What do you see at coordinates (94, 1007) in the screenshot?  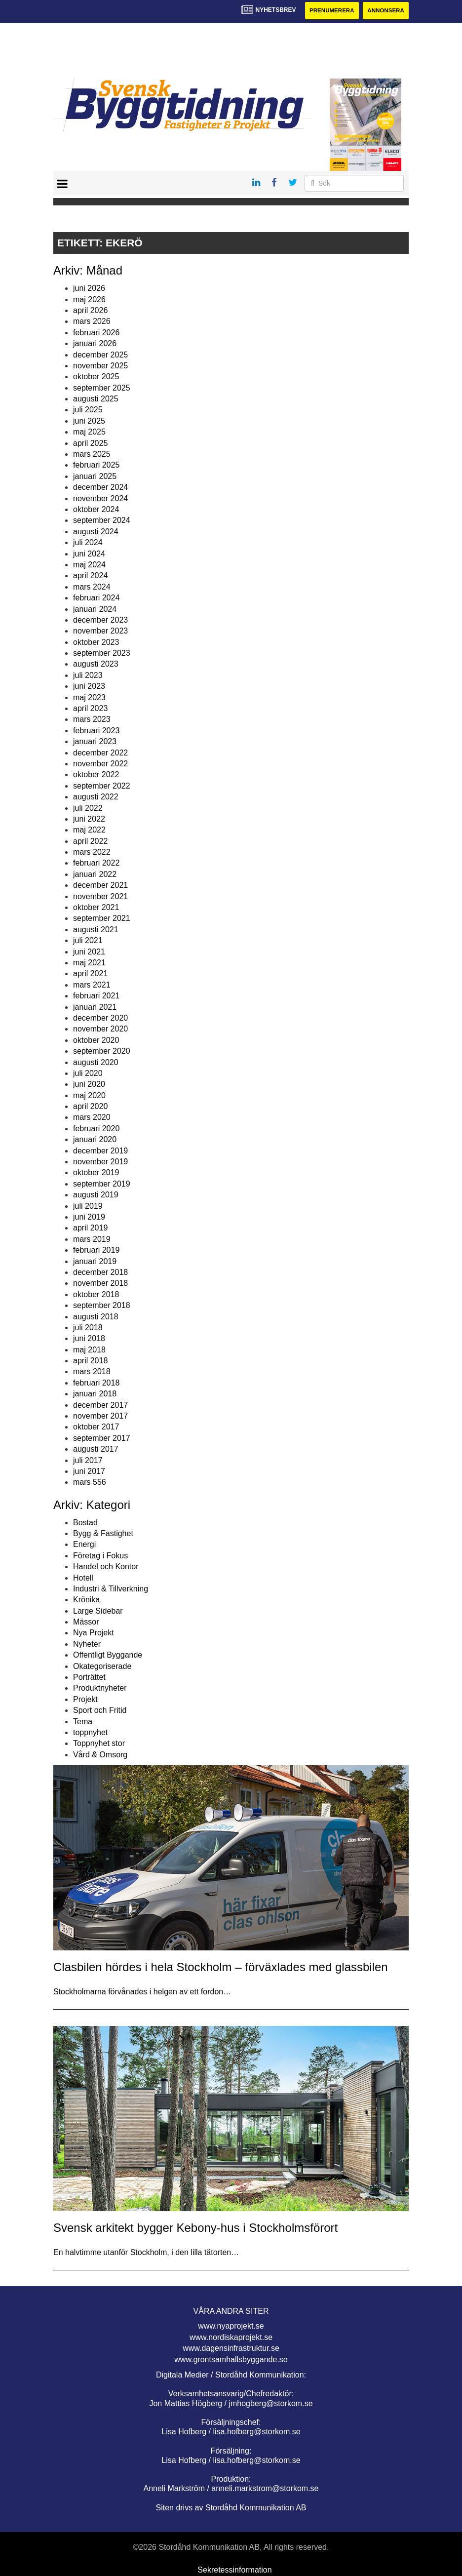 I see `januari 2021` at bounding box center [94, 1007].